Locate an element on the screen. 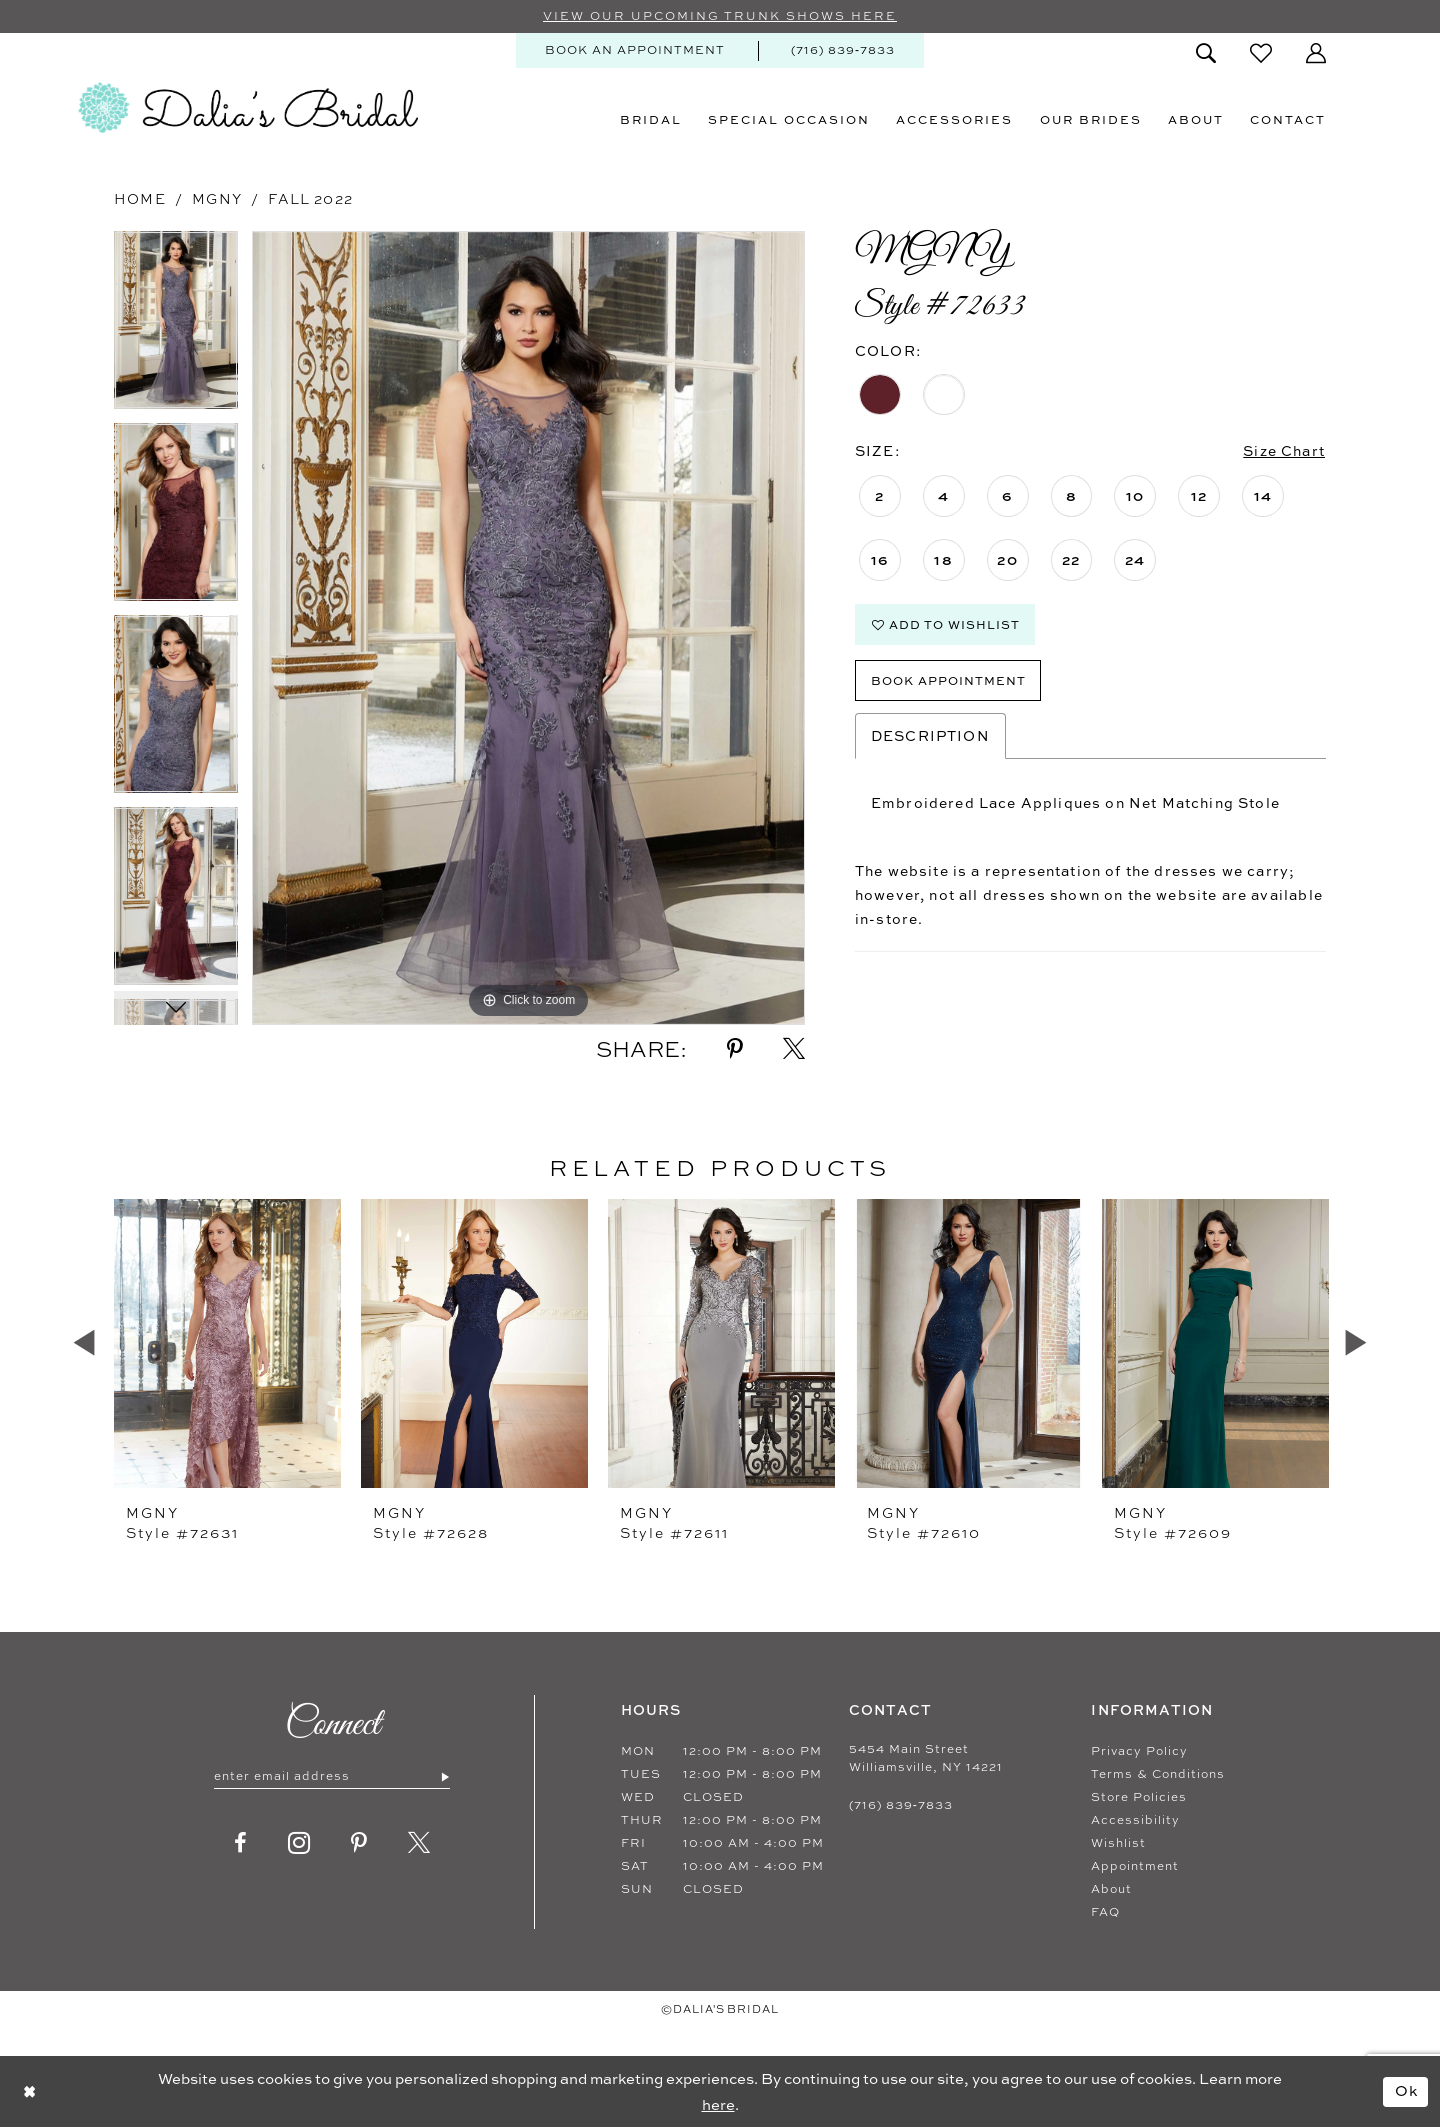 This screenshot has height=2128, width=1440. here is located at coordinates (718, 2104).